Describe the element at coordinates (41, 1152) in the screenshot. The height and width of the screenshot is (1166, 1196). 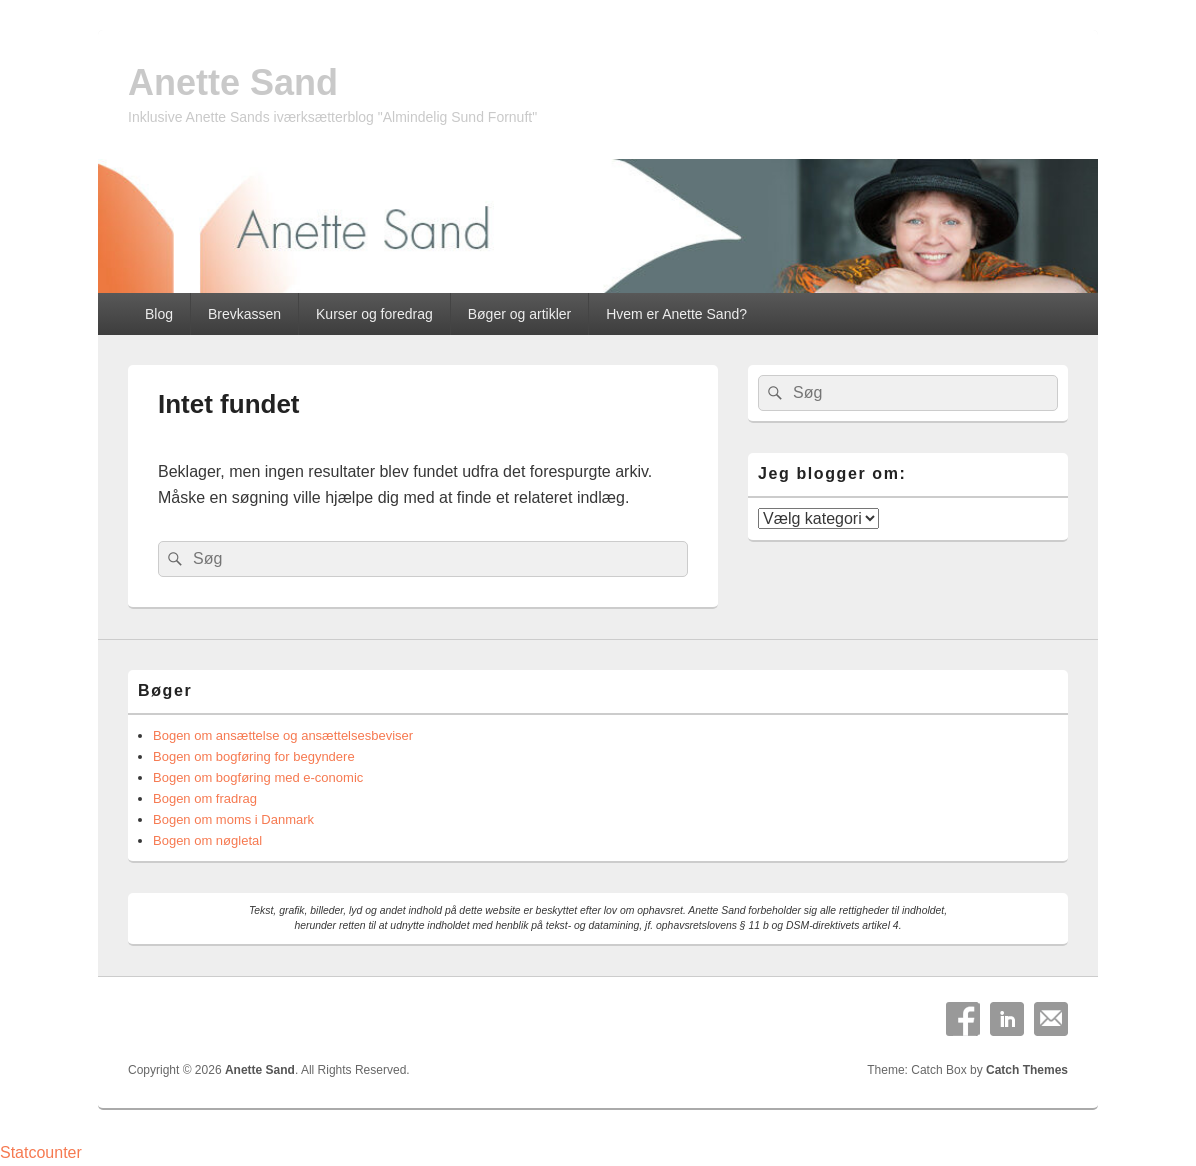
I see `Statcounter` at that location.